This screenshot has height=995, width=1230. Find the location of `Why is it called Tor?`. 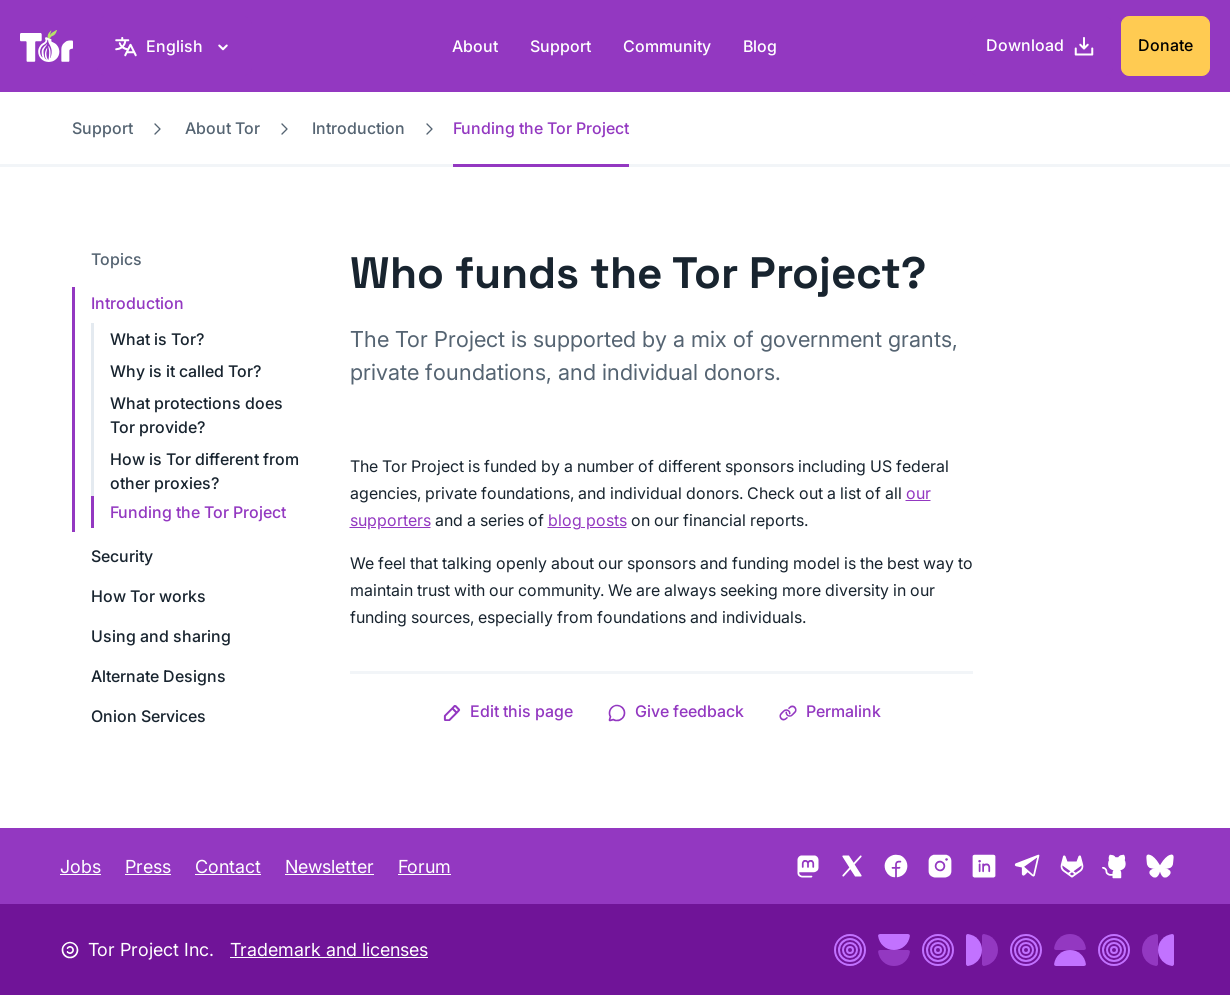

Why is it called Tor? is located at coordinates (185, 371).